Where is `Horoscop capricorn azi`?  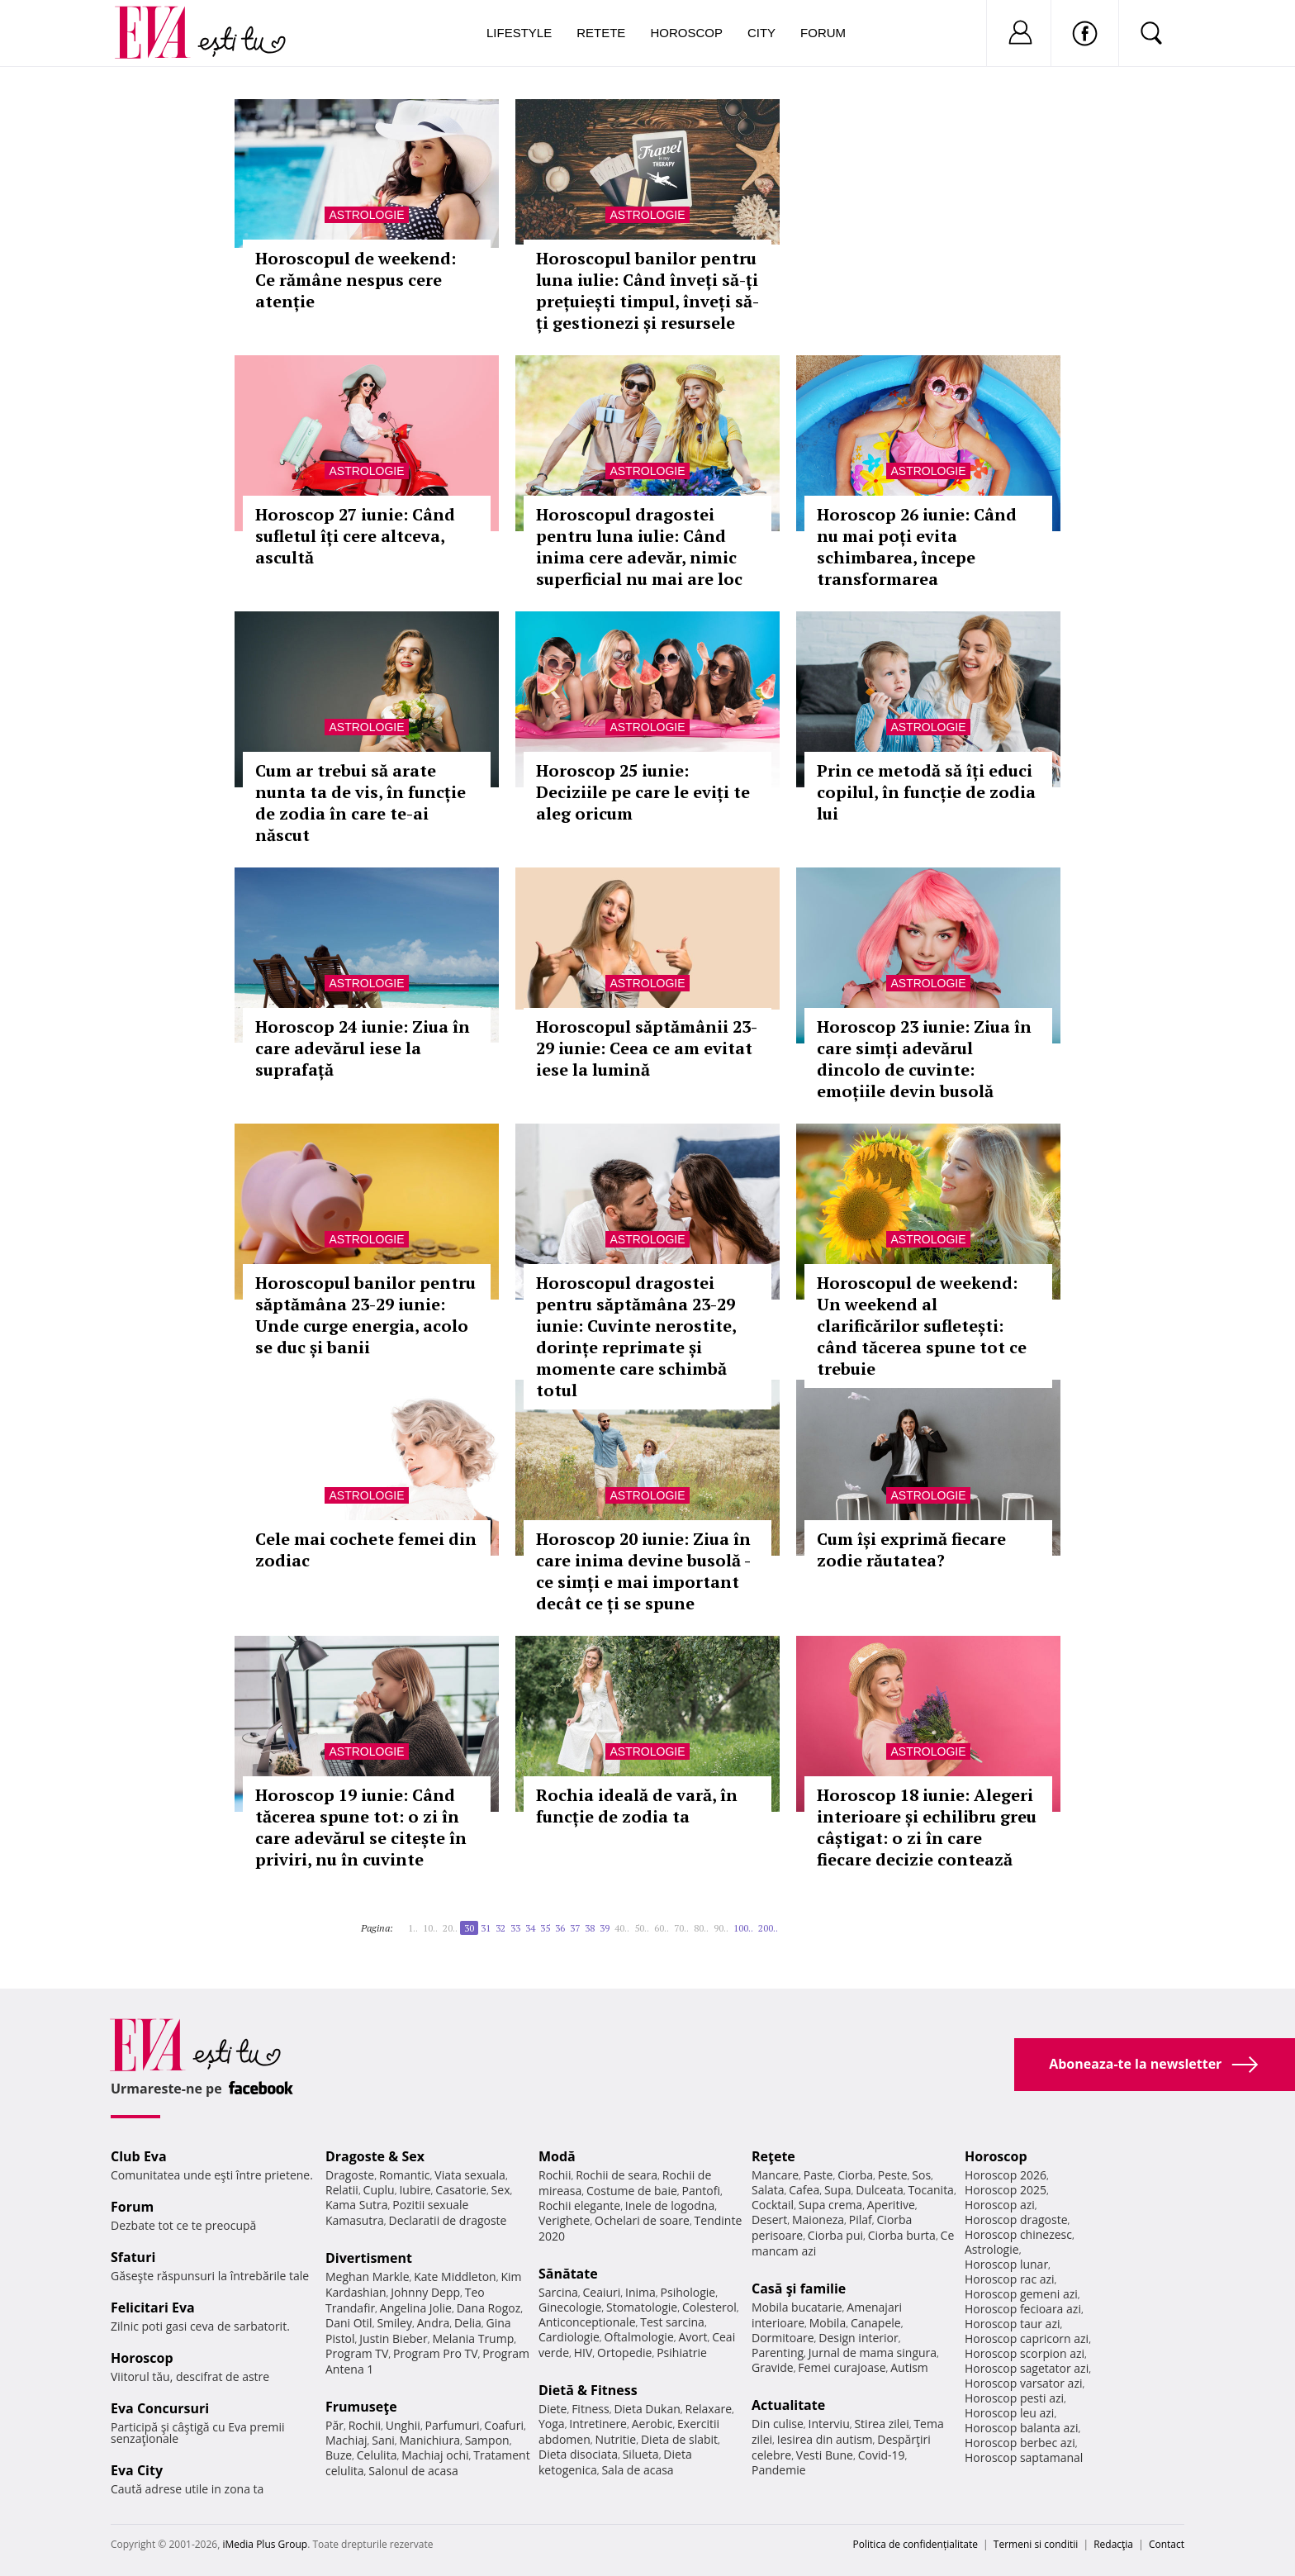 Horoscop capricorn azi is located at coordinates (1027, 2338).